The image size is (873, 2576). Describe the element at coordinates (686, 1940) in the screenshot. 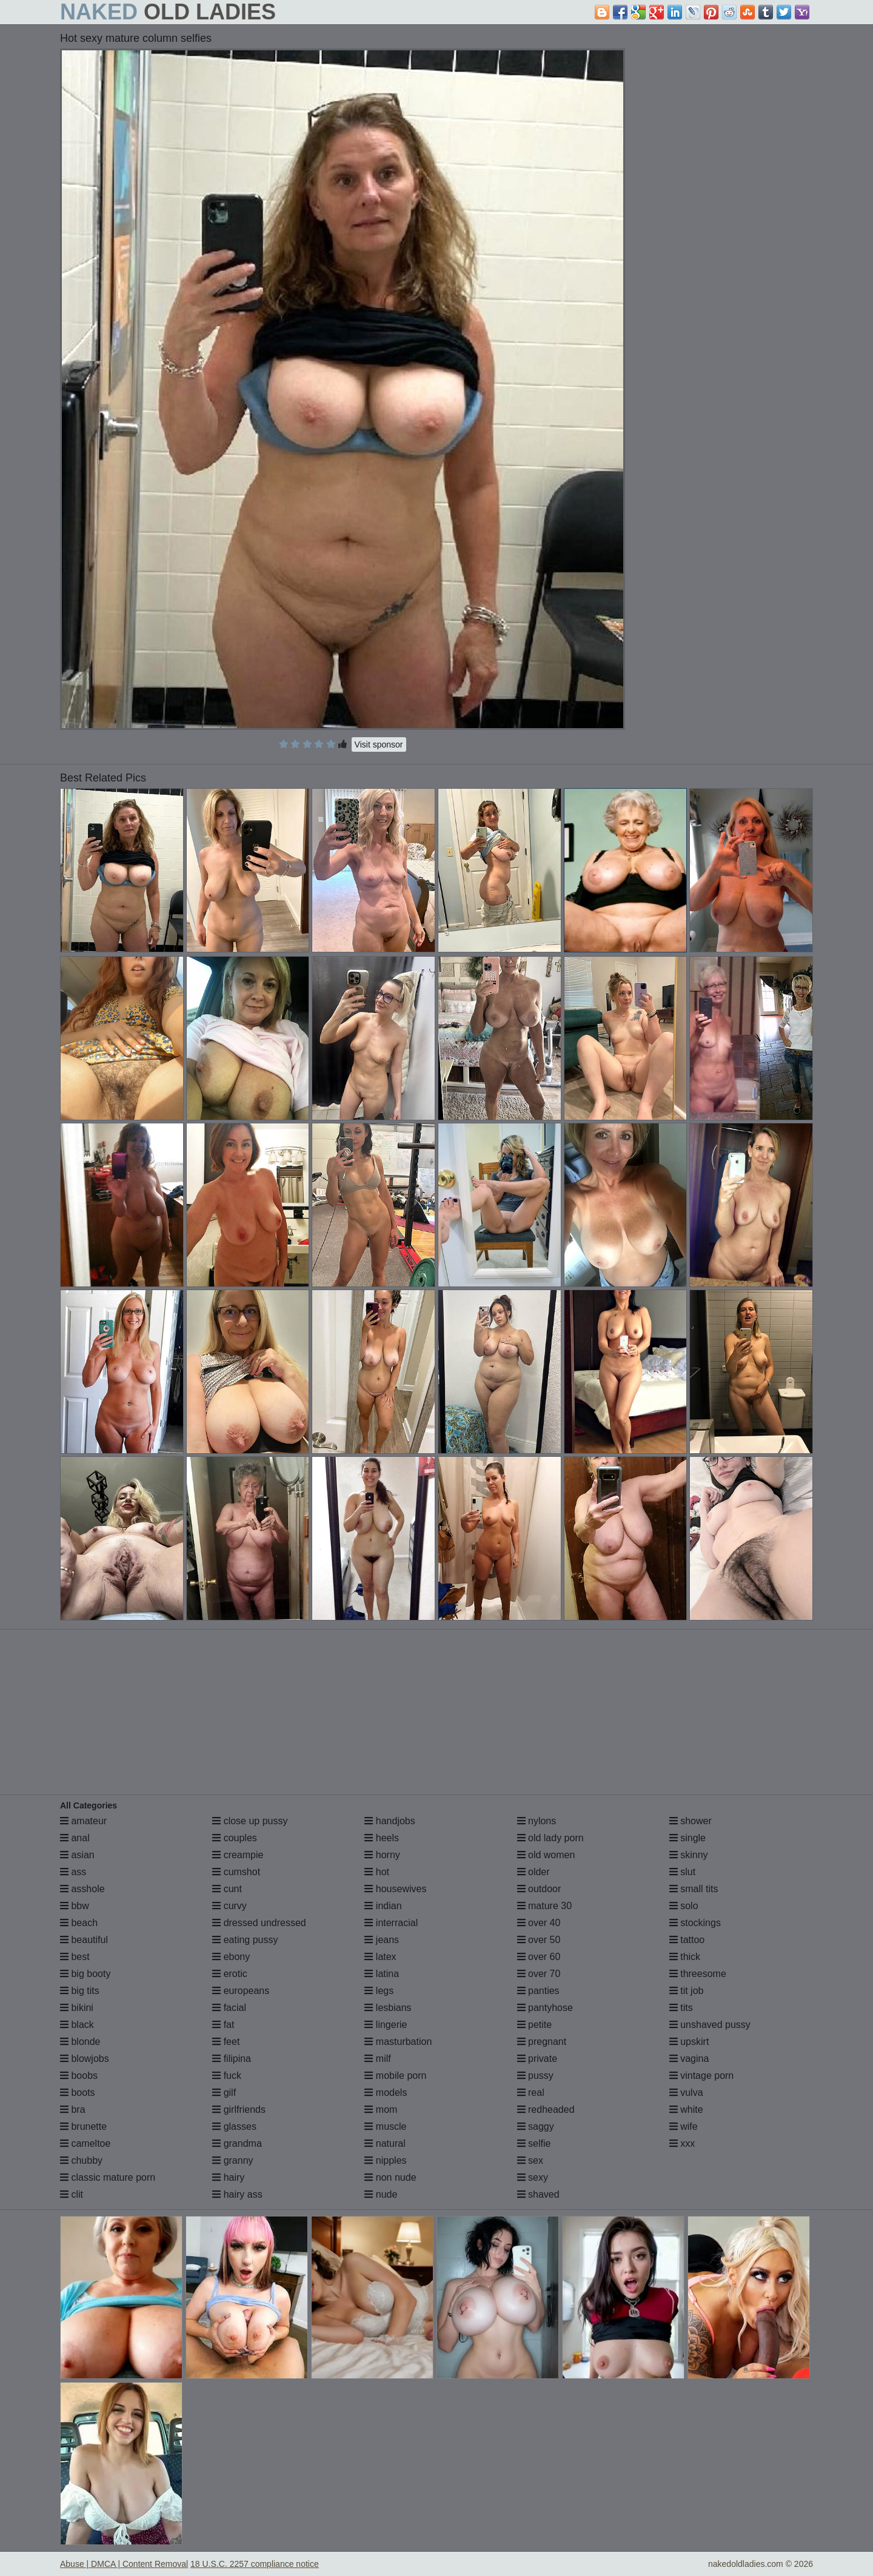

I see `tattoo` at that location.